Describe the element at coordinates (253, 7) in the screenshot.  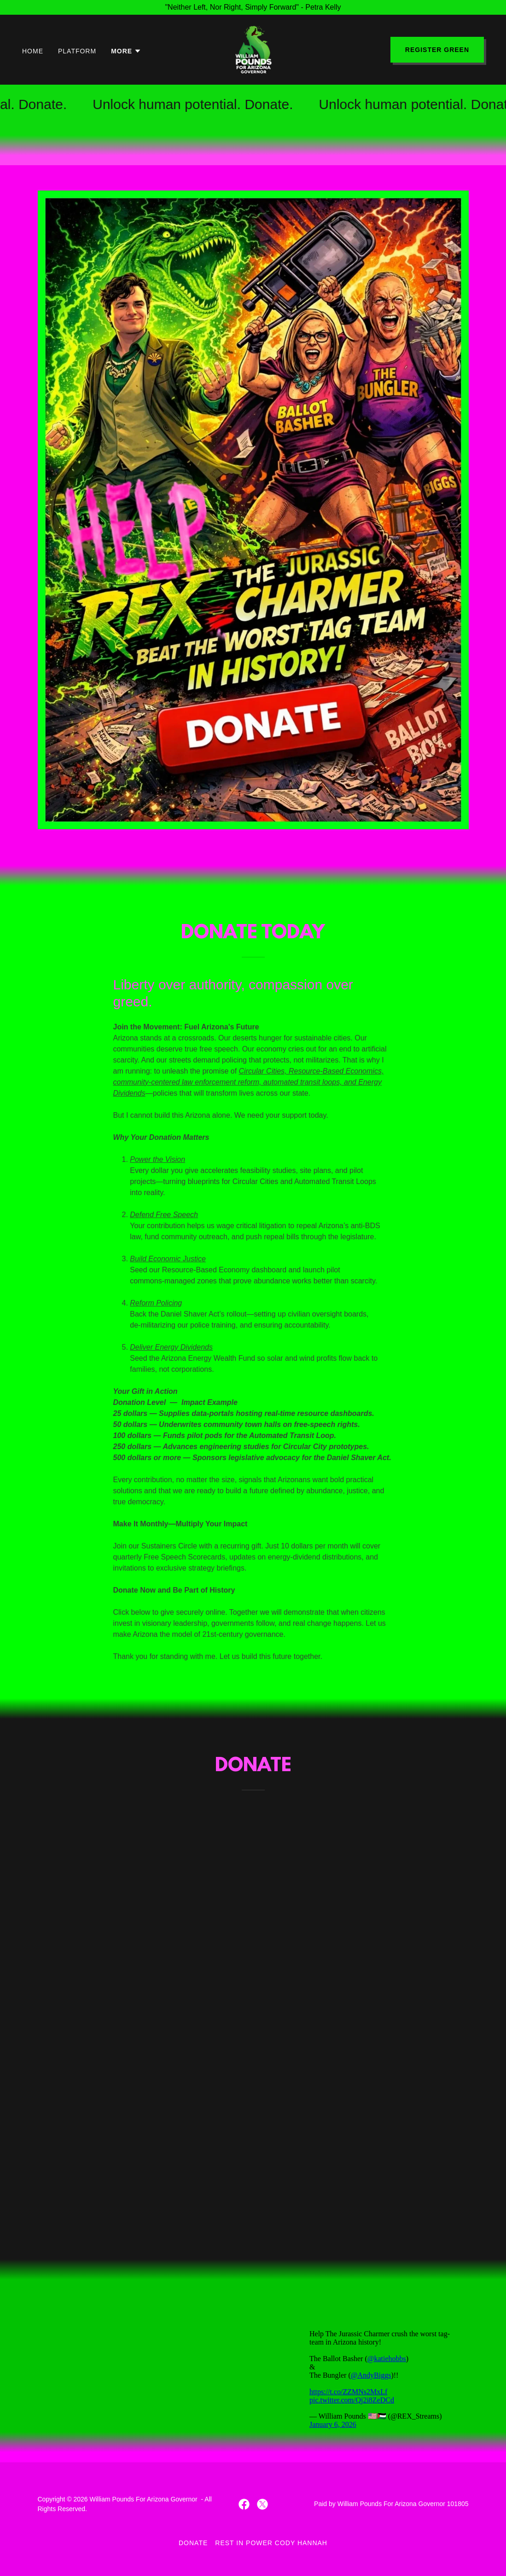
I see `["Neither Left, Nor Right, Simply Forward" - Petra Kelly]` at that location.